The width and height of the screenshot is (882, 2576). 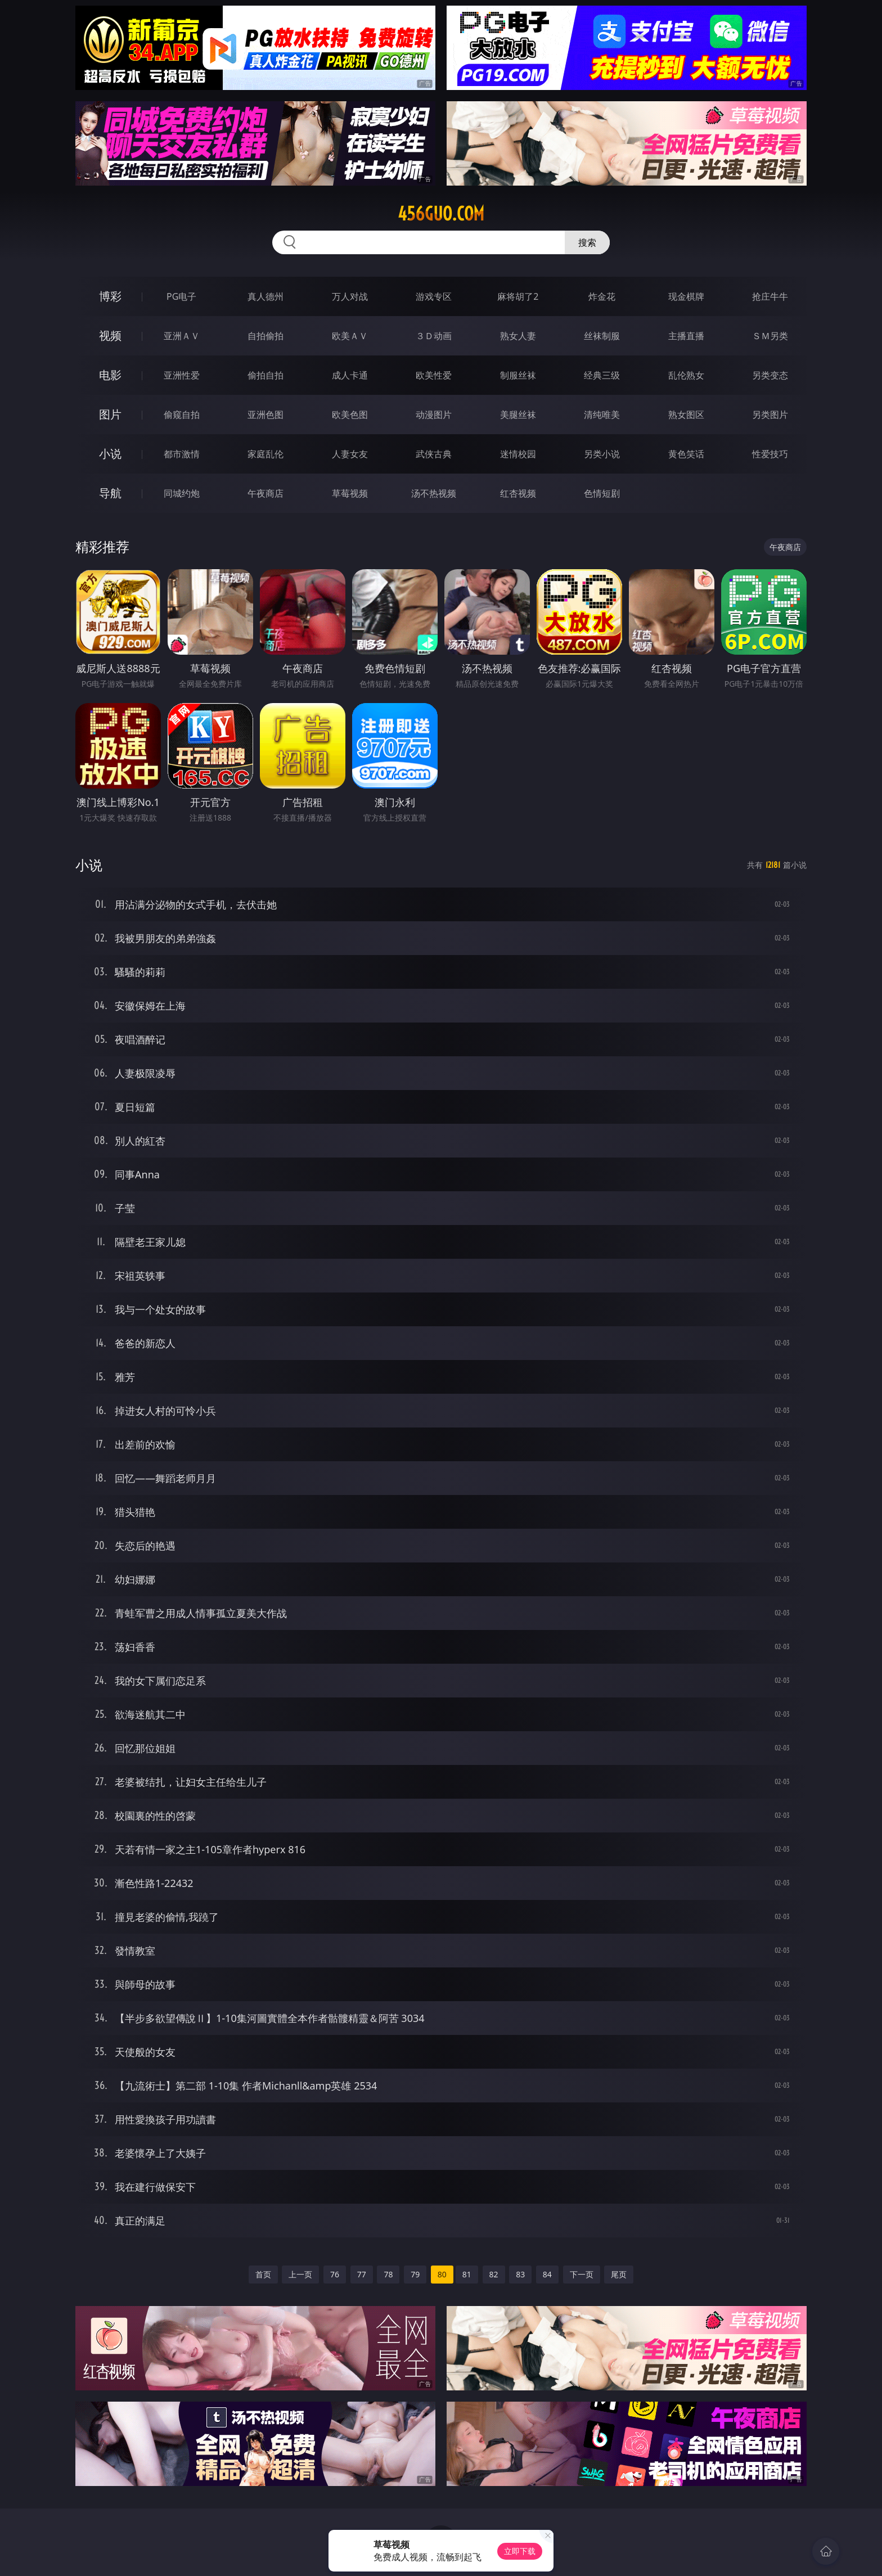 What do you see at coordinates (770, 414) in the screenshot?
I see `另类图片` at bounding box center [770, 414].